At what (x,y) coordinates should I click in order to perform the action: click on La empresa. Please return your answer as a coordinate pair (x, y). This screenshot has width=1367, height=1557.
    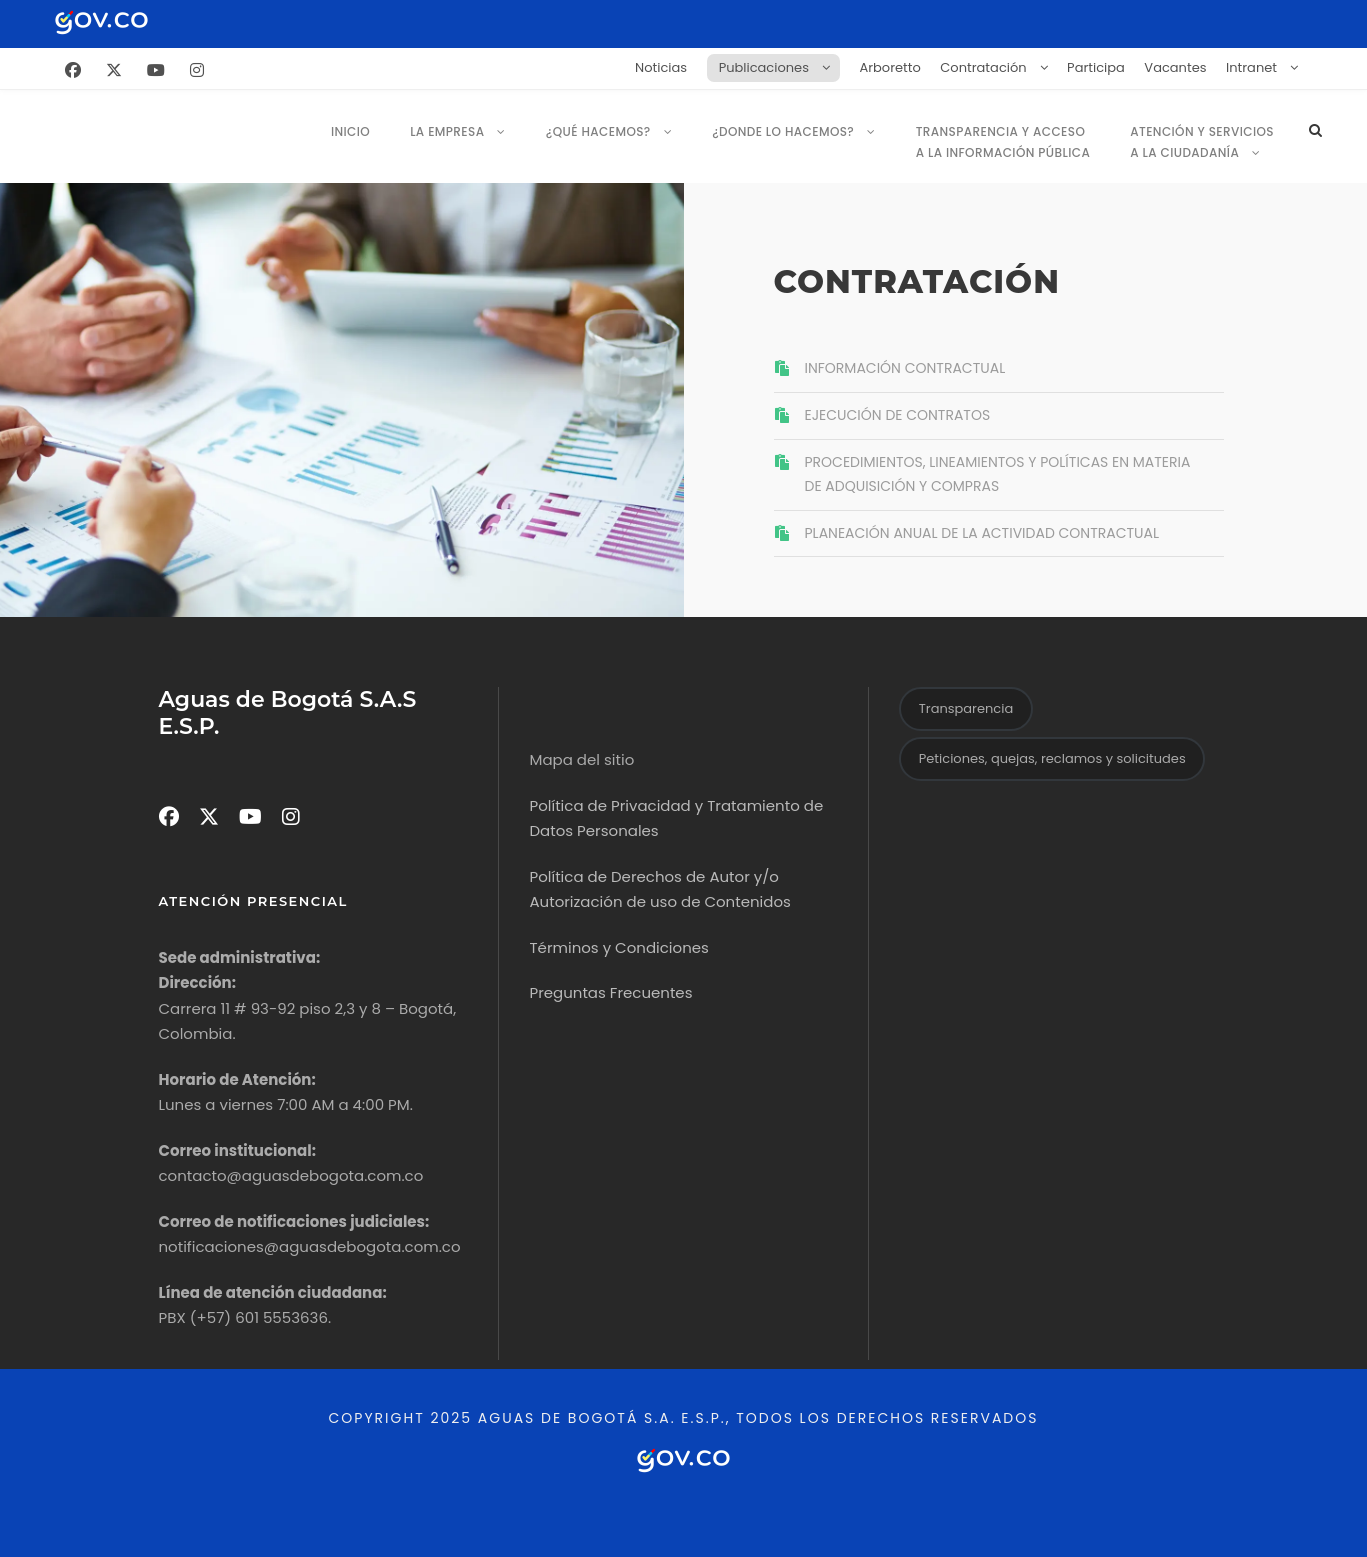
    Looking at the image, I should click on (447, 131).